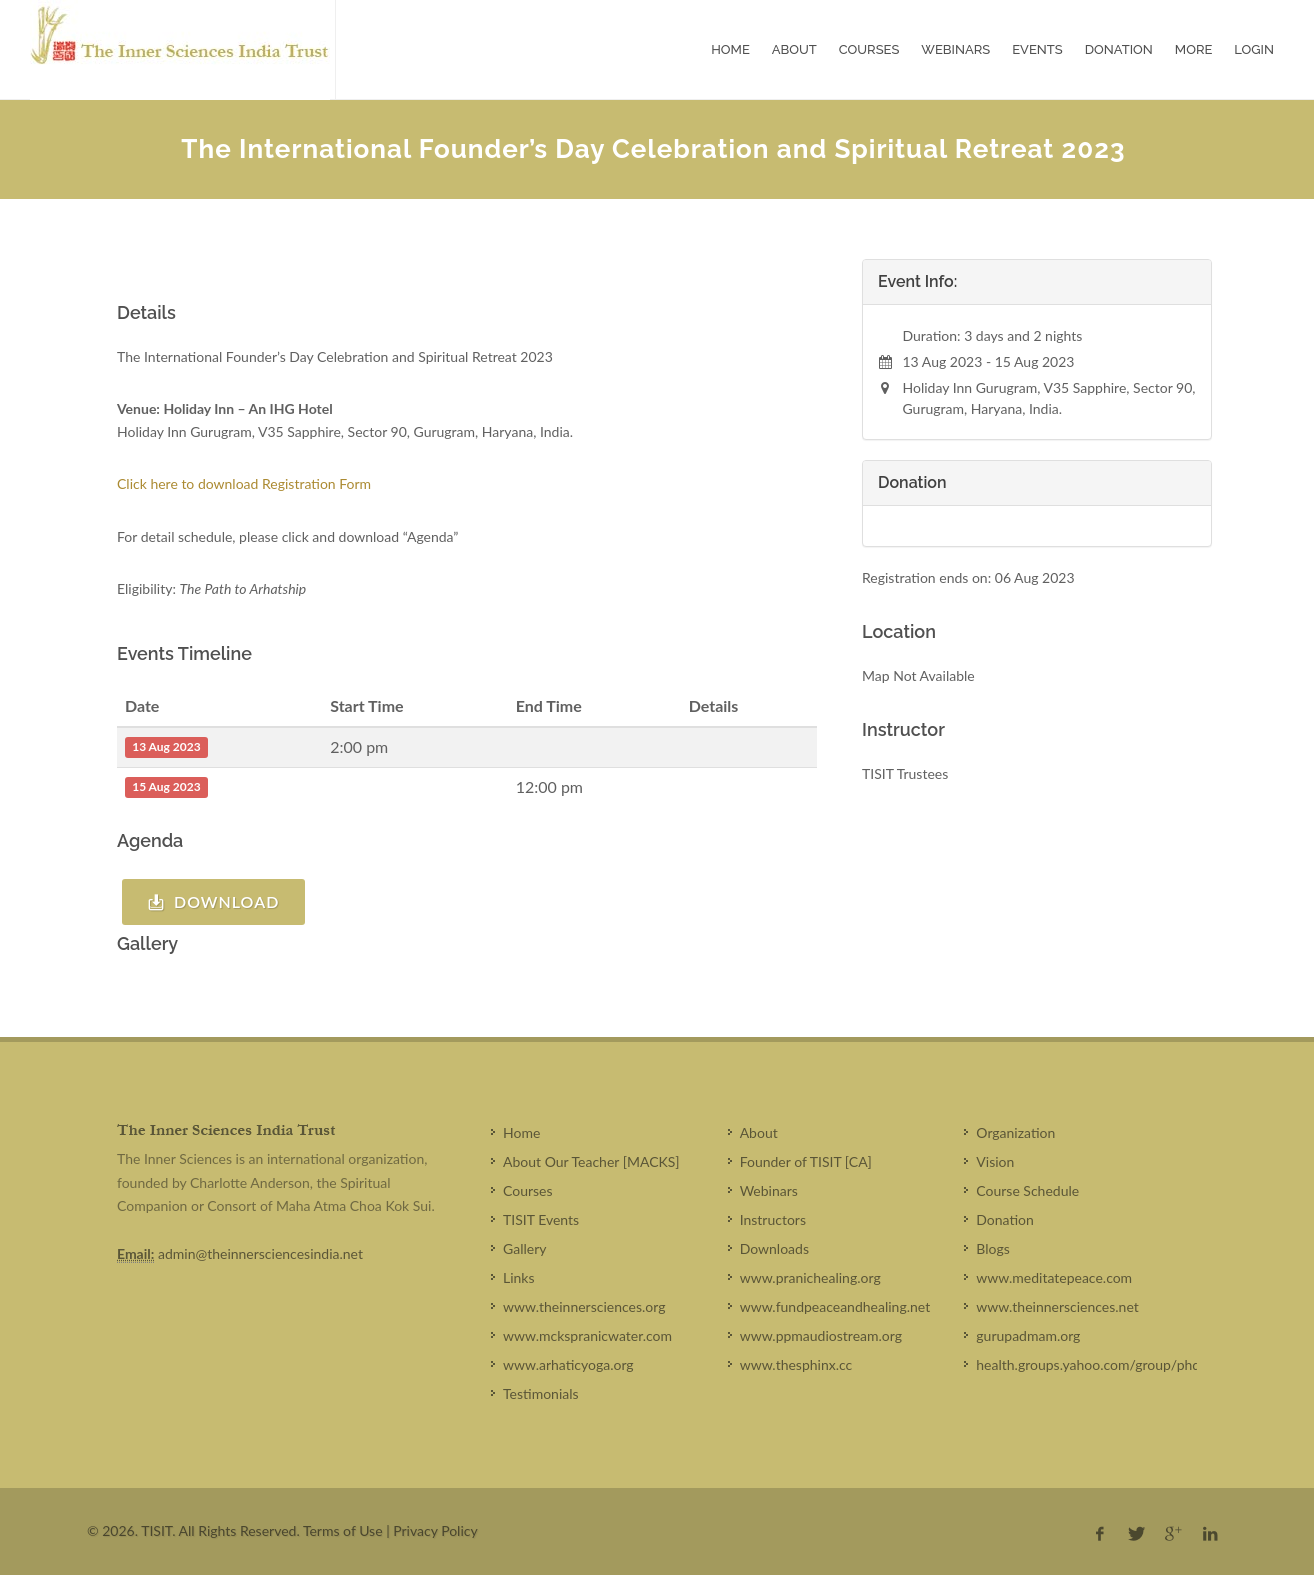 The image size is (1314, 1575). What do you see at coordinates (1194, 49) in the screenshot?
I see `More` at bounding box center [1194, 49].